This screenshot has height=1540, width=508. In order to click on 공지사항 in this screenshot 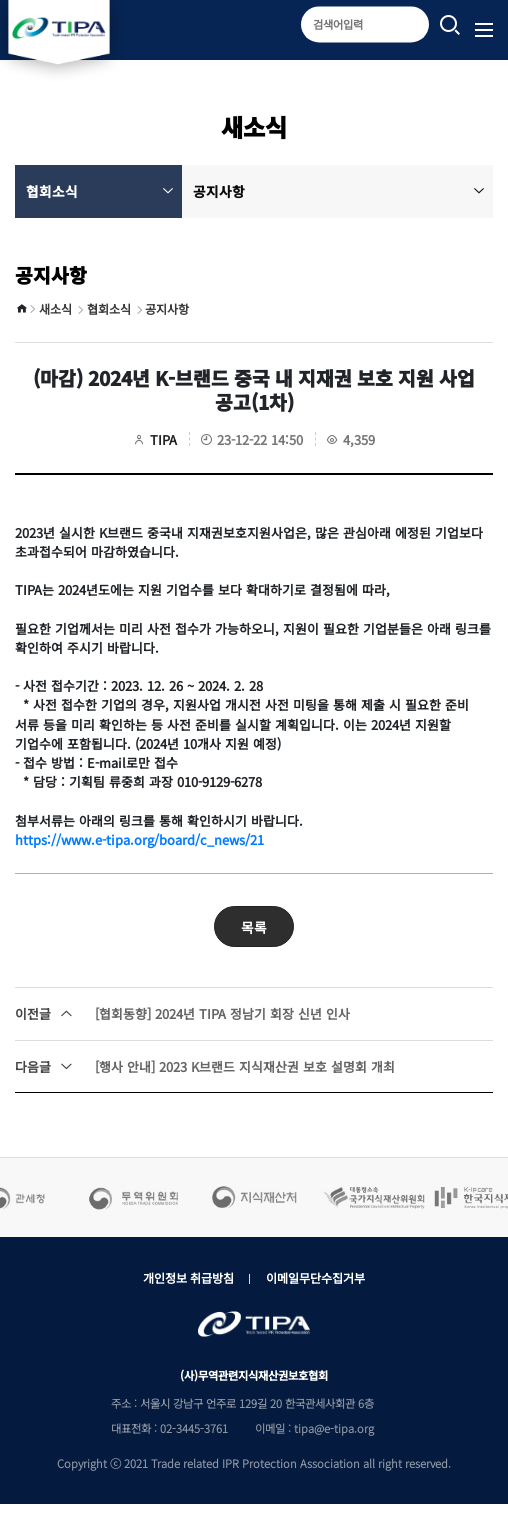, I will do `click(339, 191)`.